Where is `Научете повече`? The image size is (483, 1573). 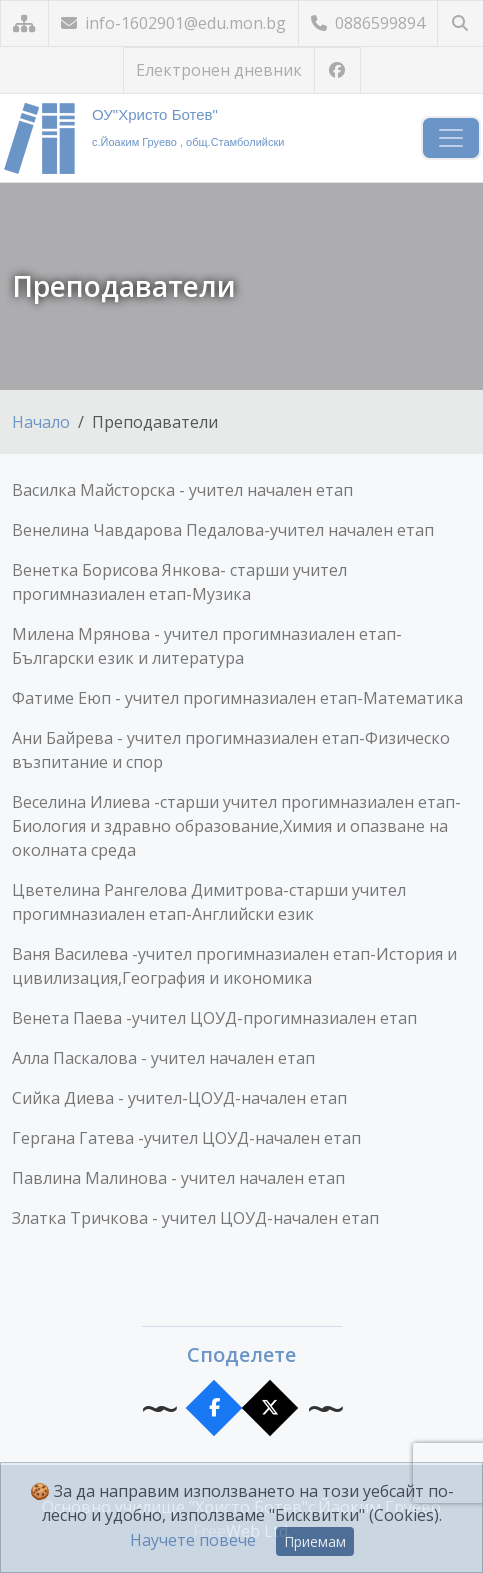
Научете повече is located at coordinates (193, 1540).